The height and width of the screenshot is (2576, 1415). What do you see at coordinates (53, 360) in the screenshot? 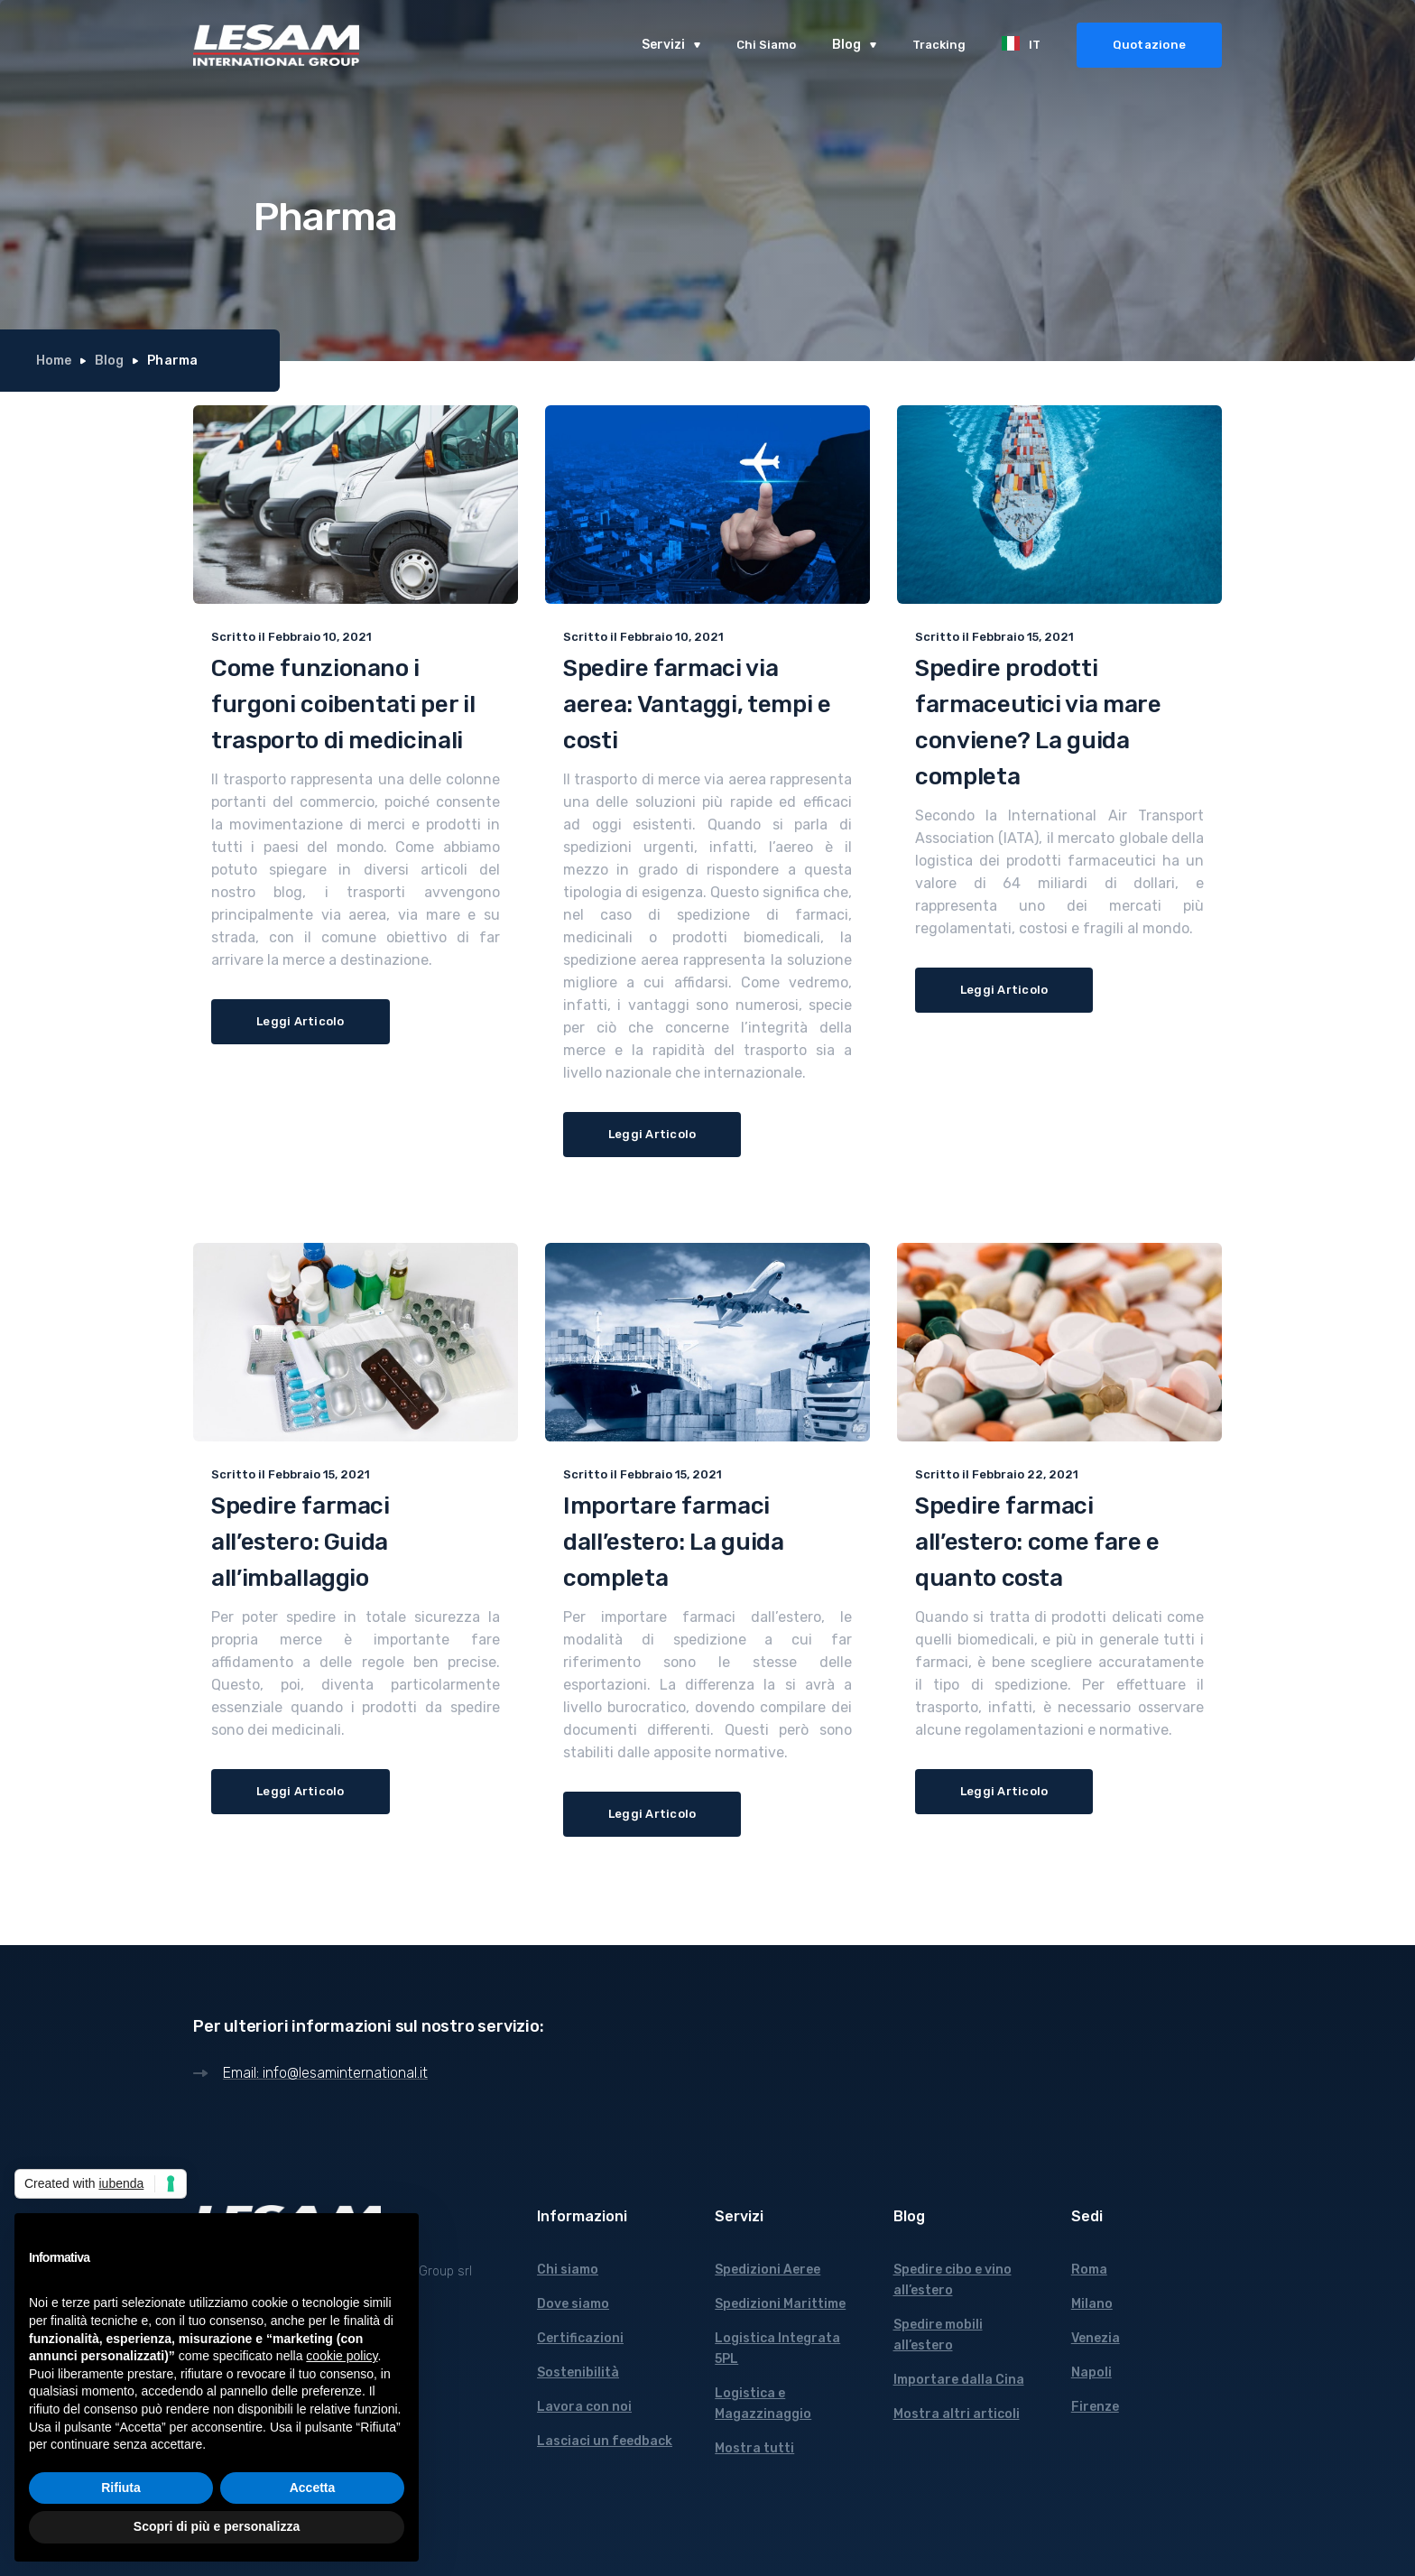
I see `Home` at bounding box center [53, 360].